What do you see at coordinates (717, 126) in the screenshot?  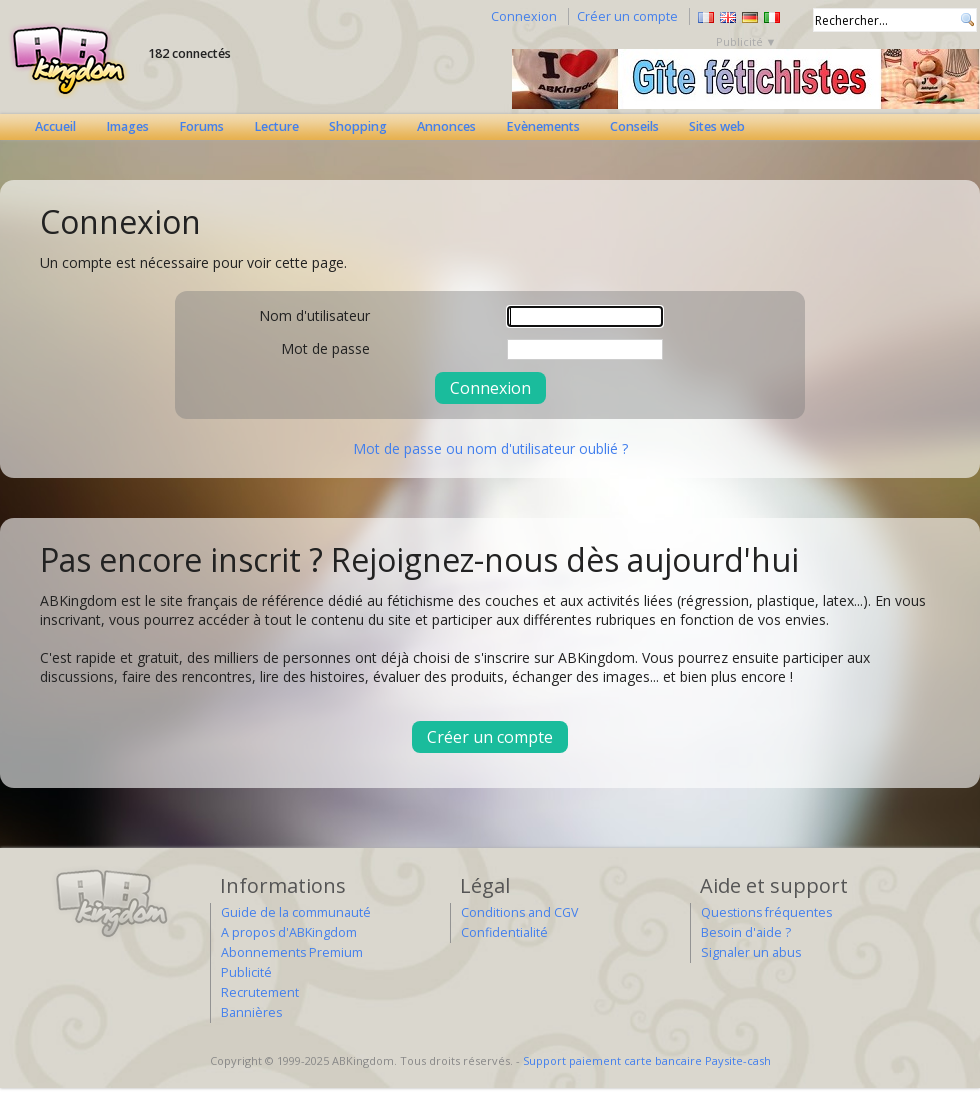 I see `Sites web` at bounding box center [717, 126].